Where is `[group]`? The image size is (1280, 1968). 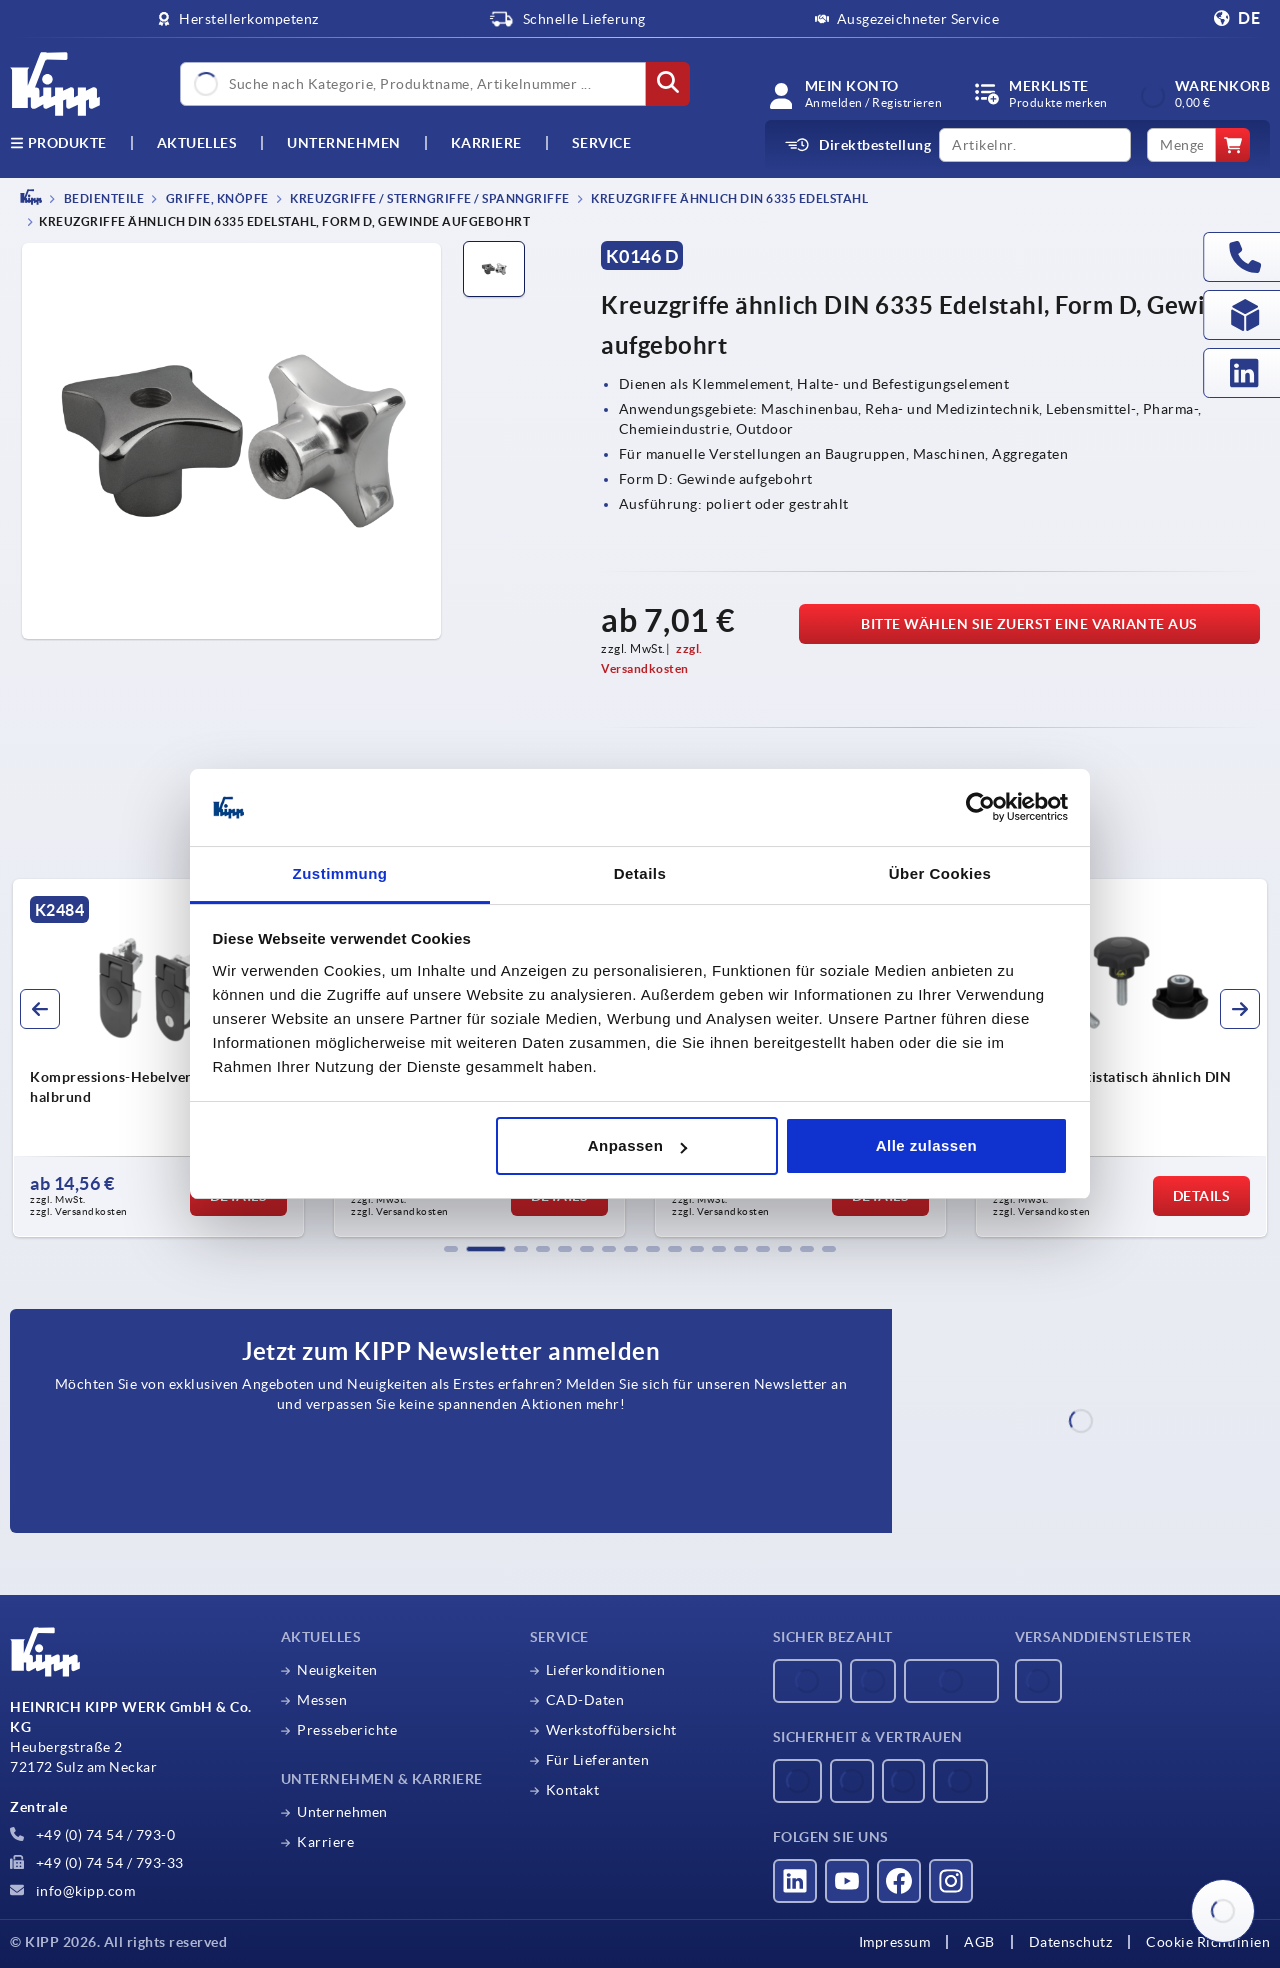
[group] is located at coordinates (158, 1058).